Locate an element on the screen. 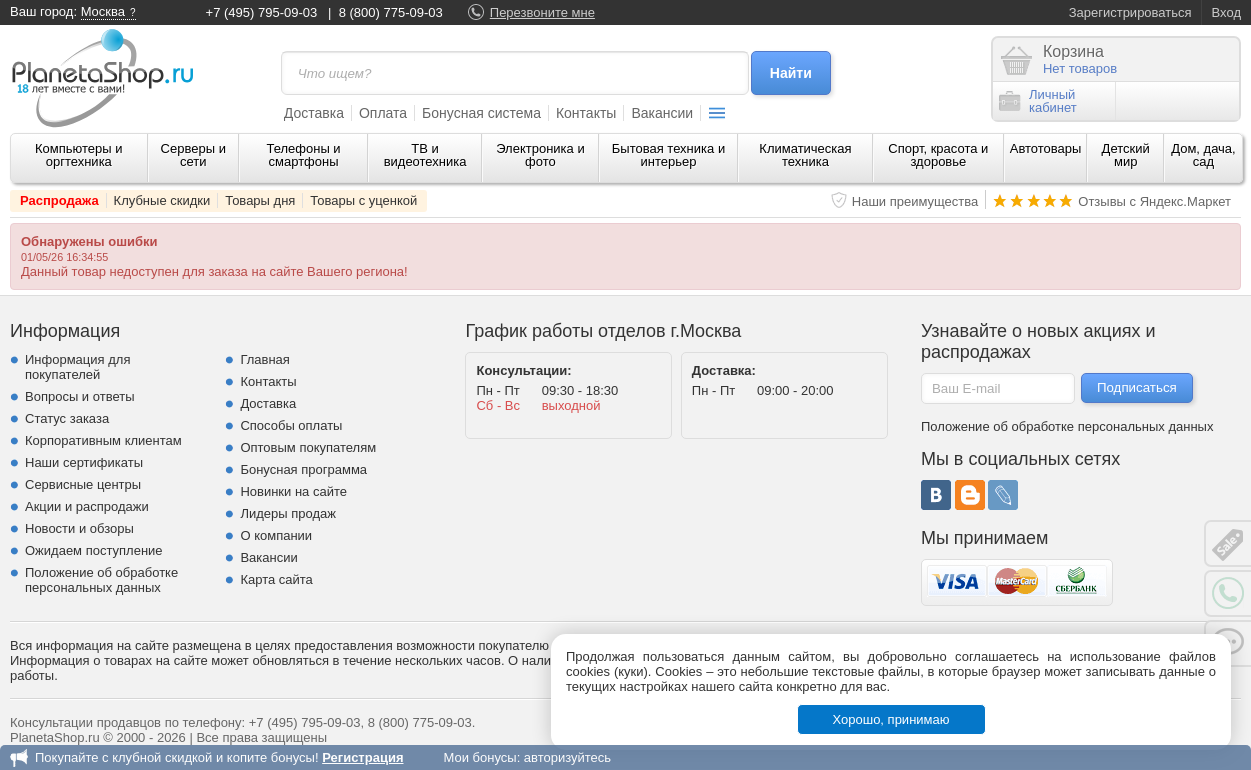 This screenshot has width=1251, height=770. Товары с уценкой is located at coordinates (363, 200).